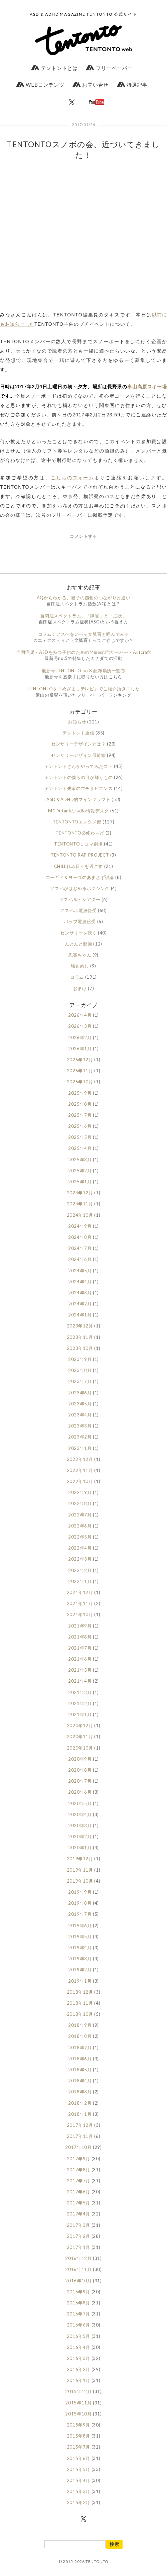 The image size is (167, 2576). I want to click on テントント先輩のプチサピエンス, so click(78, 788).